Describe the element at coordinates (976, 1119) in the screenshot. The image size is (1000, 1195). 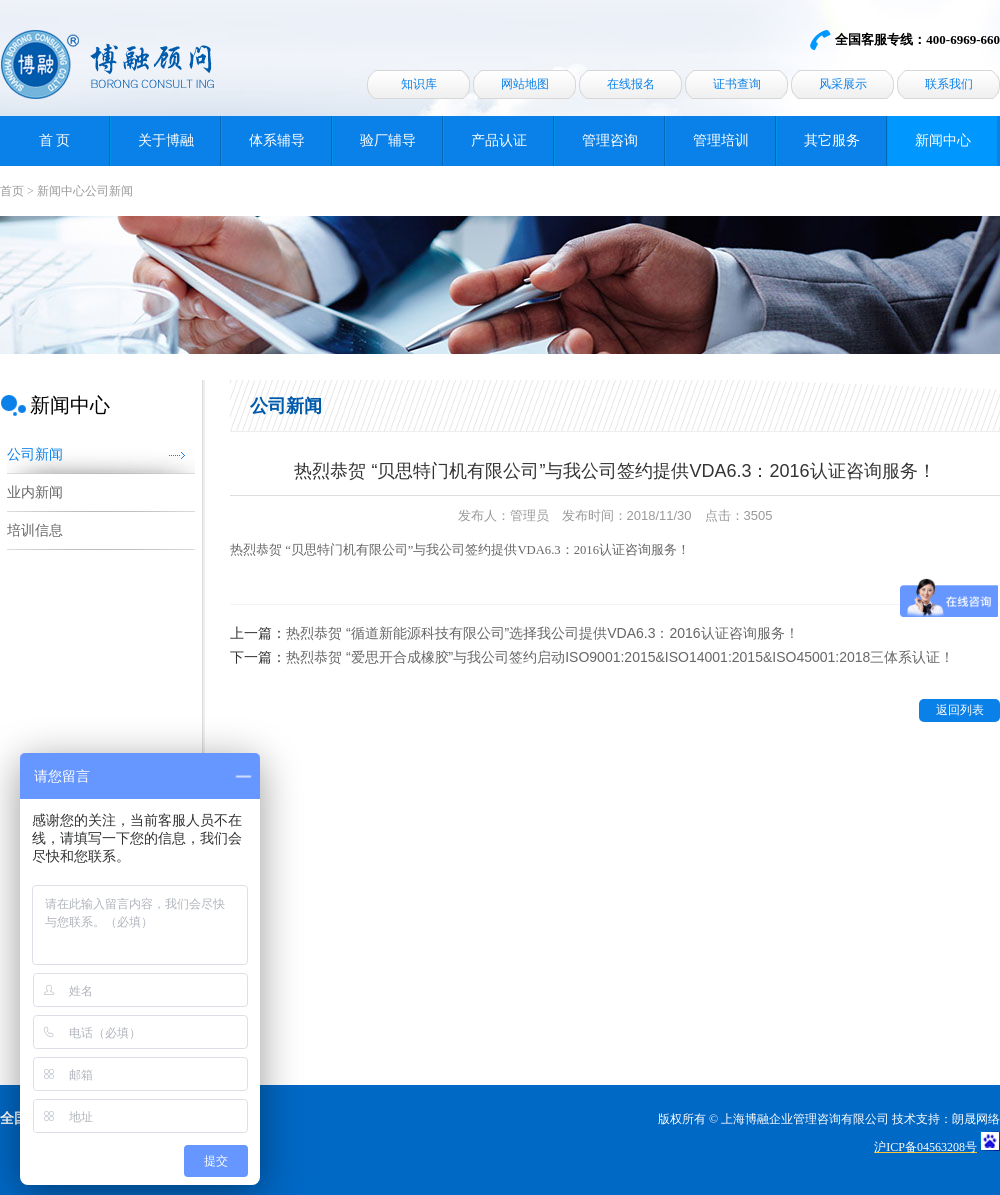
I see `朗晟网络` at that location.